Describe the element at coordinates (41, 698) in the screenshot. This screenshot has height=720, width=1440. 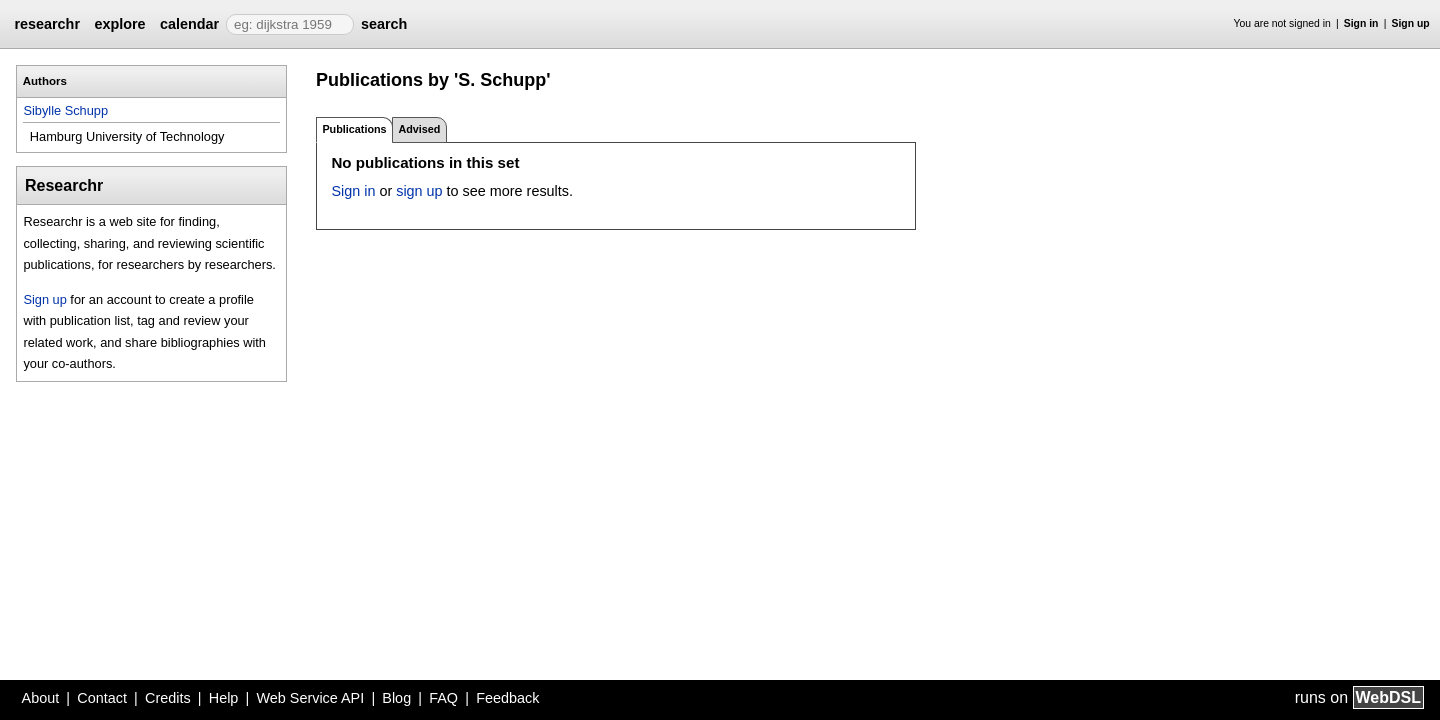
I see `About` at that location.